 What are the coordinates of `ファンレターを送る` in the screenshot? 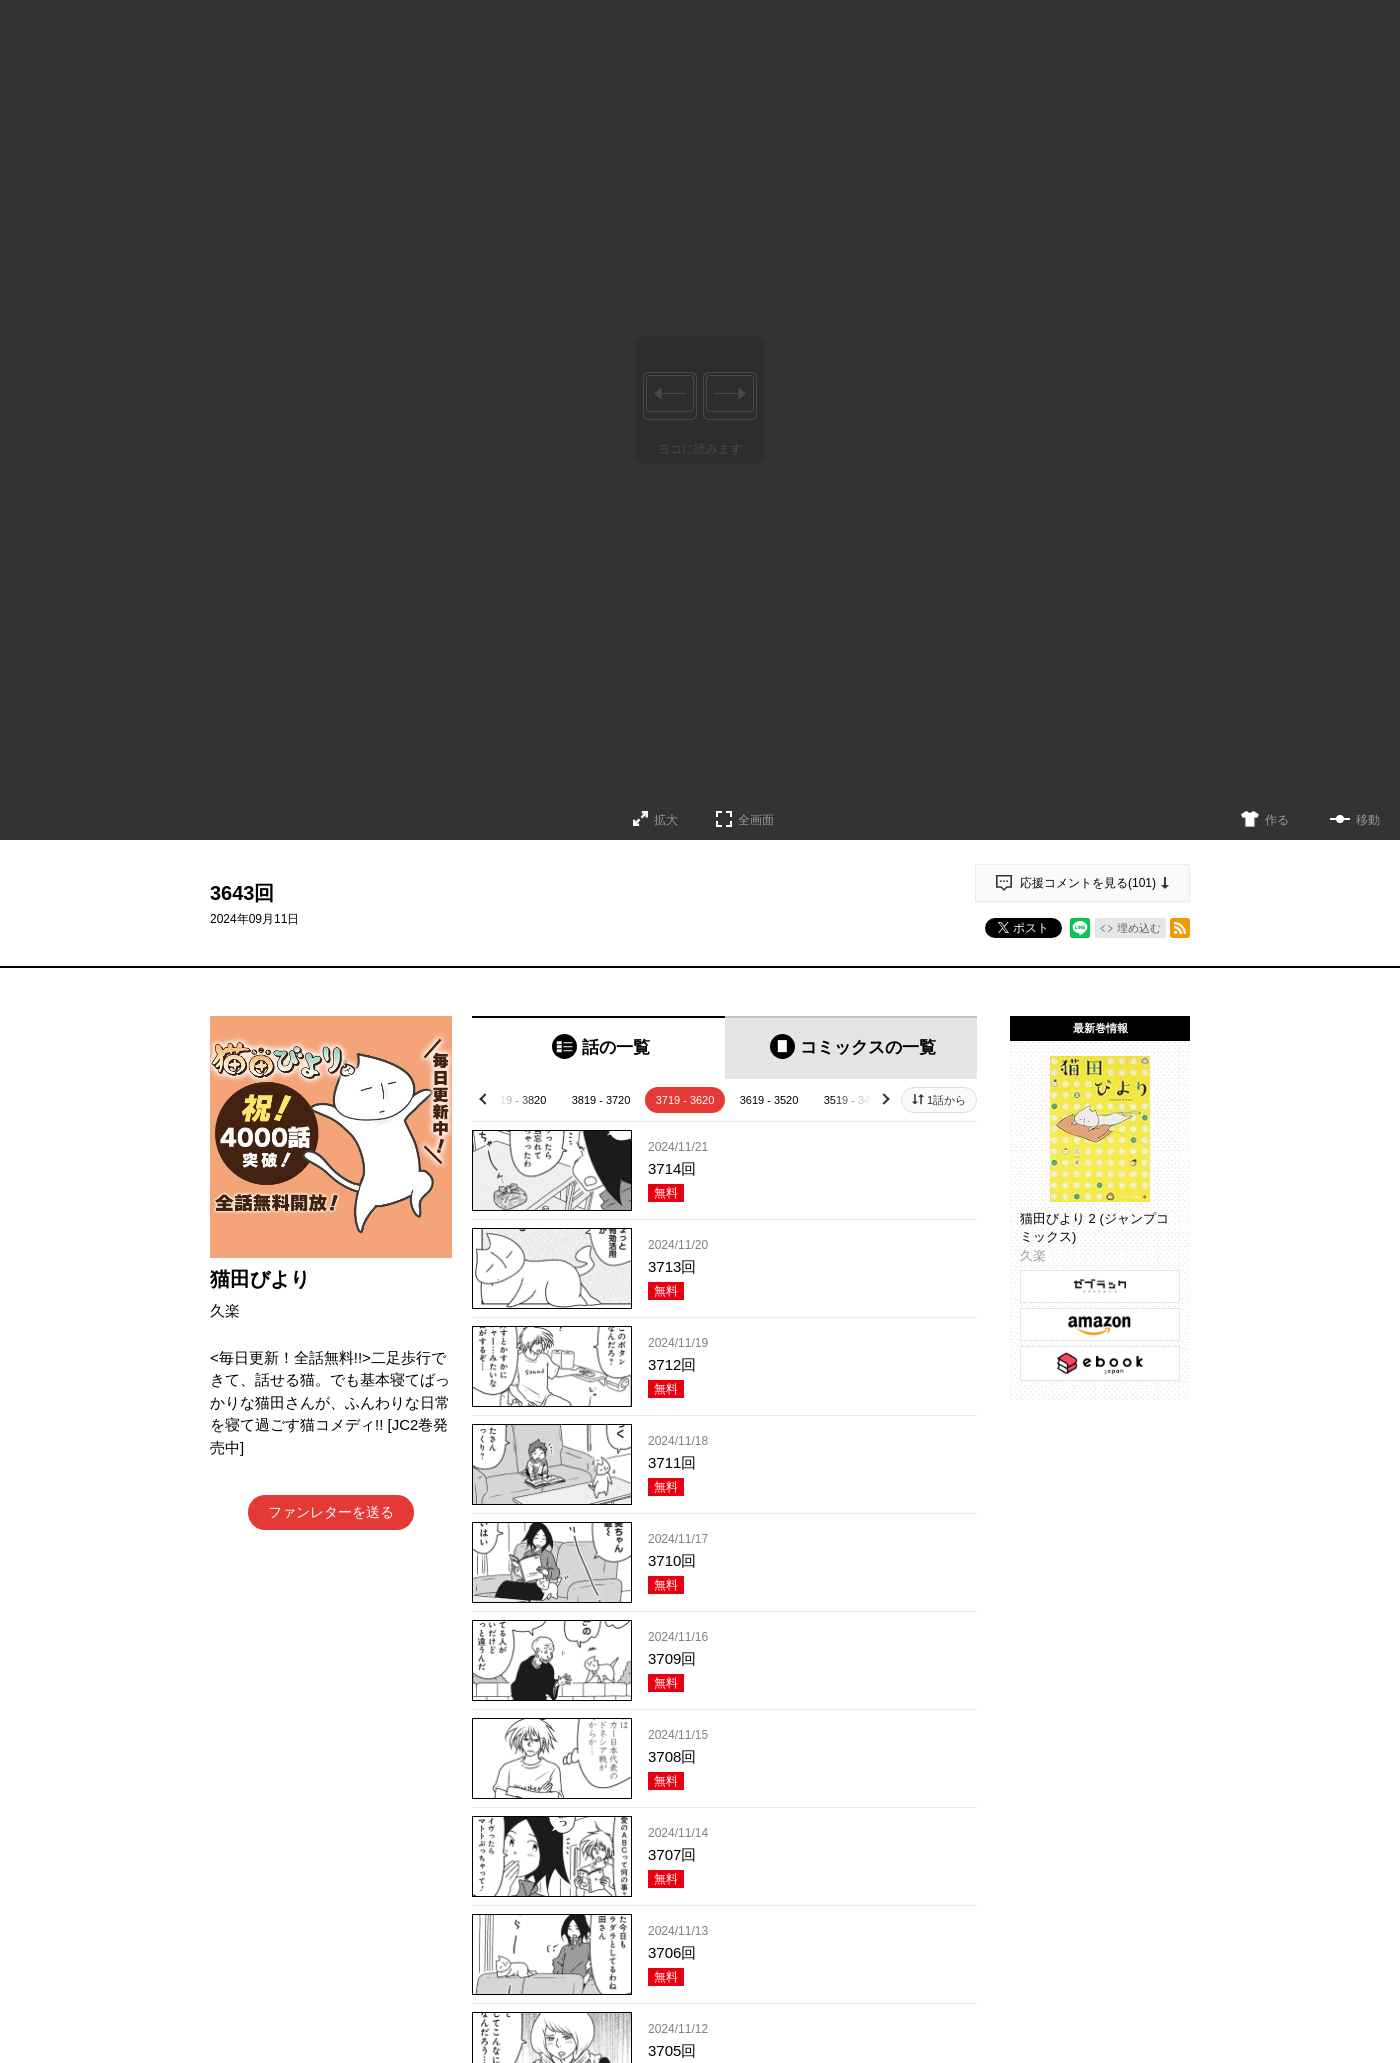 It's located at (331, 1512).